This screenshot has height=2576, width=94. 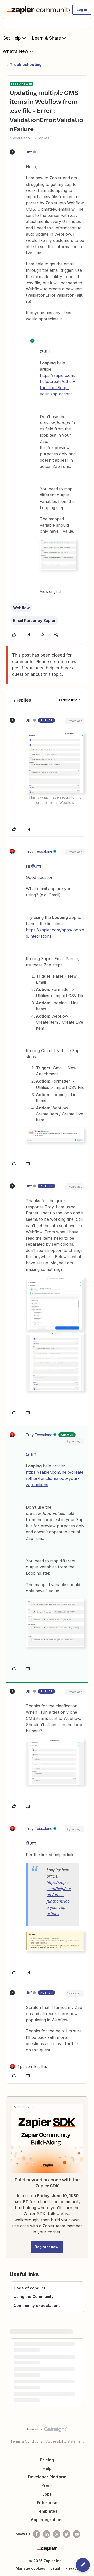 I want to click on https://zapier.com/help/create/other-functions/loop-your-zap-actions, so click(x=54, y=1478).